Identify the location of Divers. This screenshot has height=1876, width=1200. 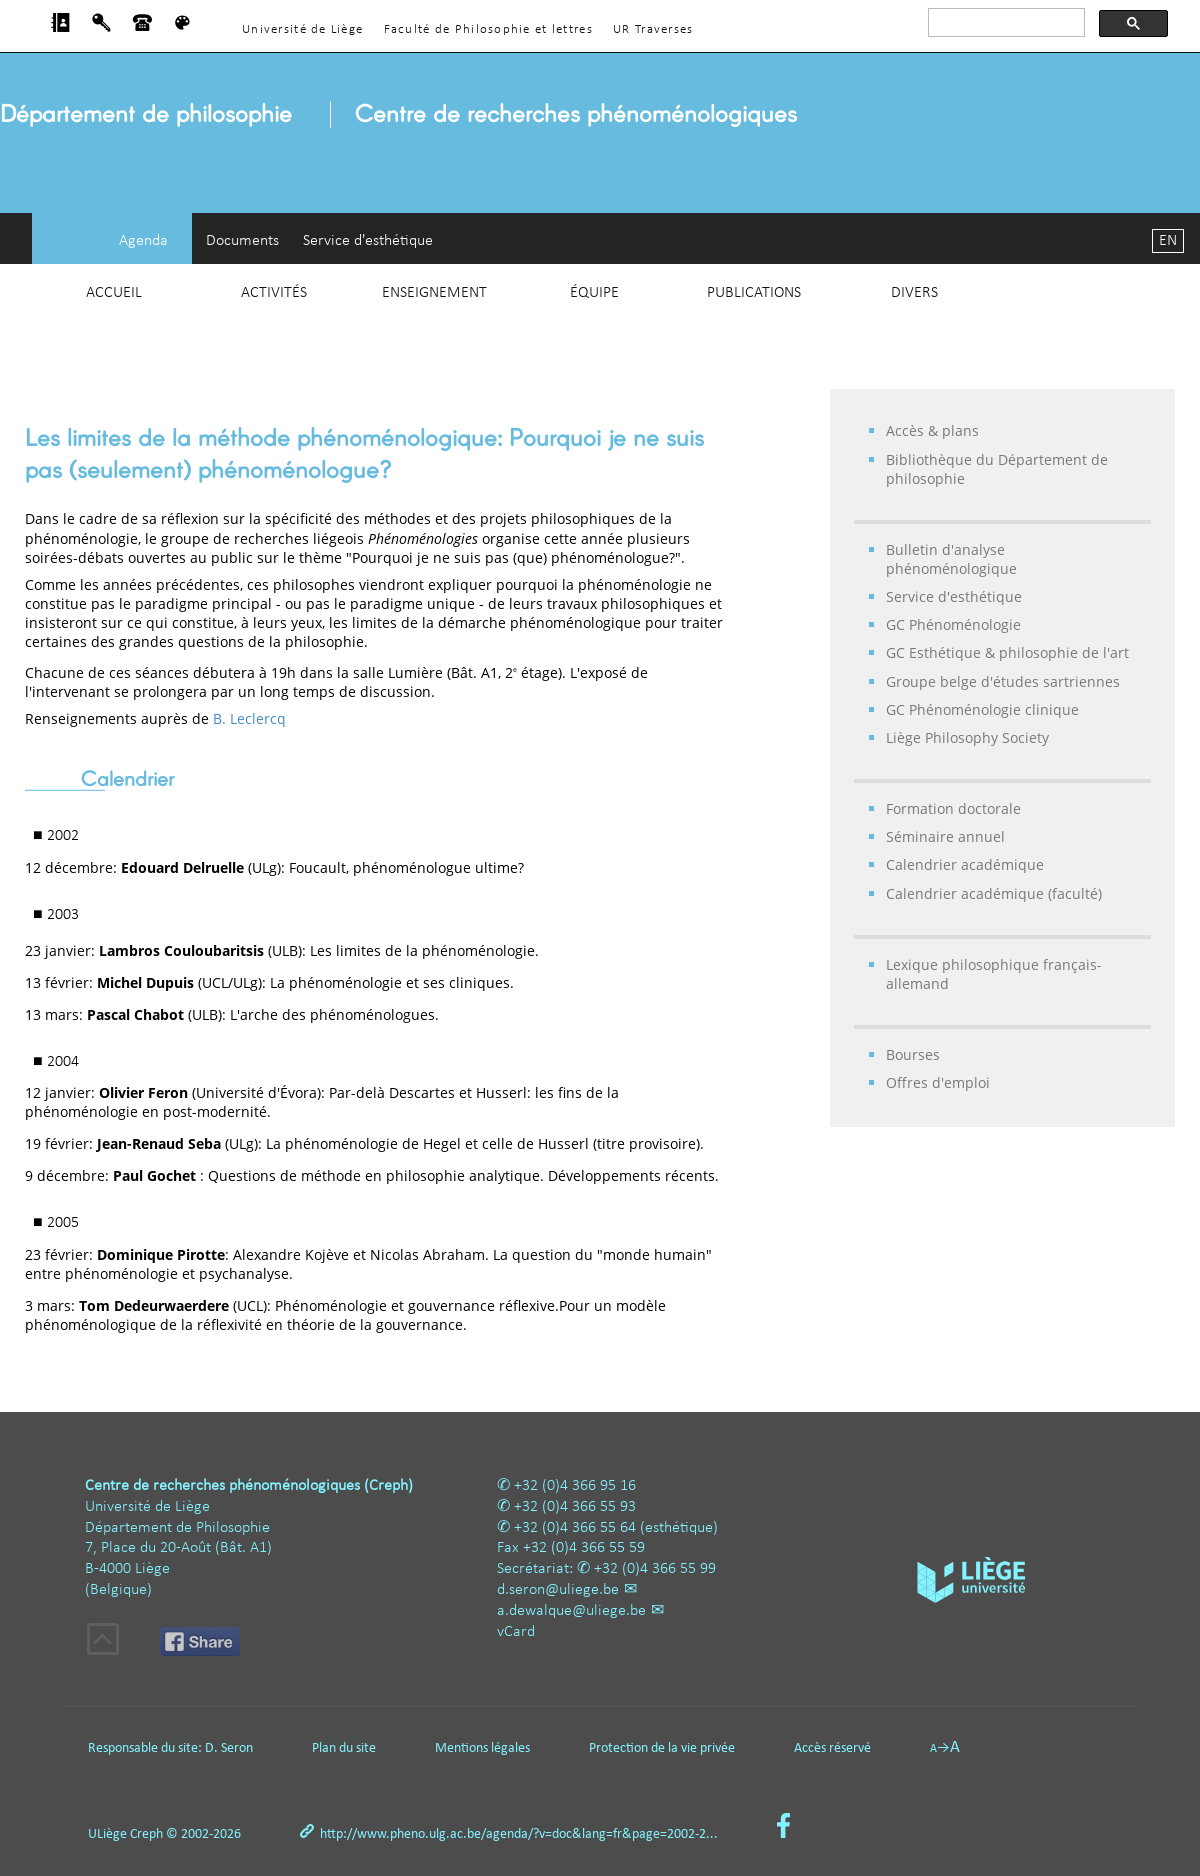
(914, 293).